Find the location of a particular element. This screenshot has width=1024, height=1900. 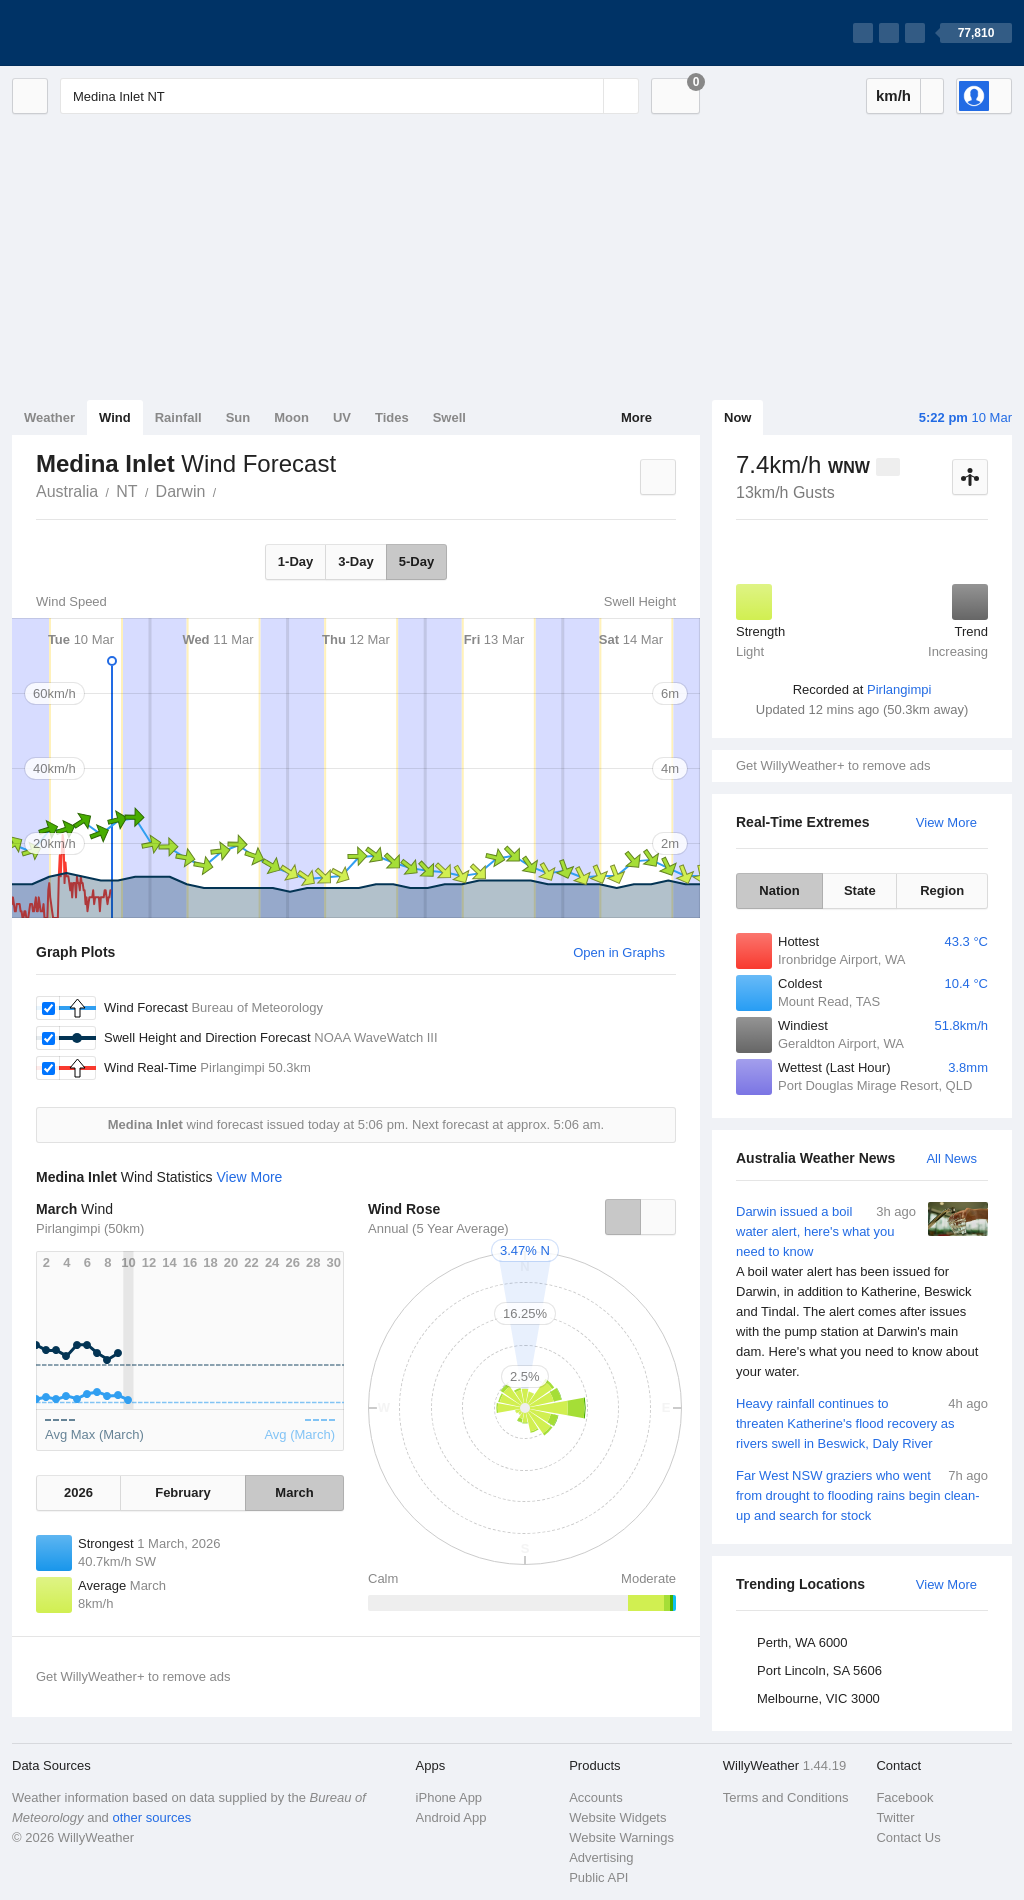

Swell is located at coordinates (449, 417).